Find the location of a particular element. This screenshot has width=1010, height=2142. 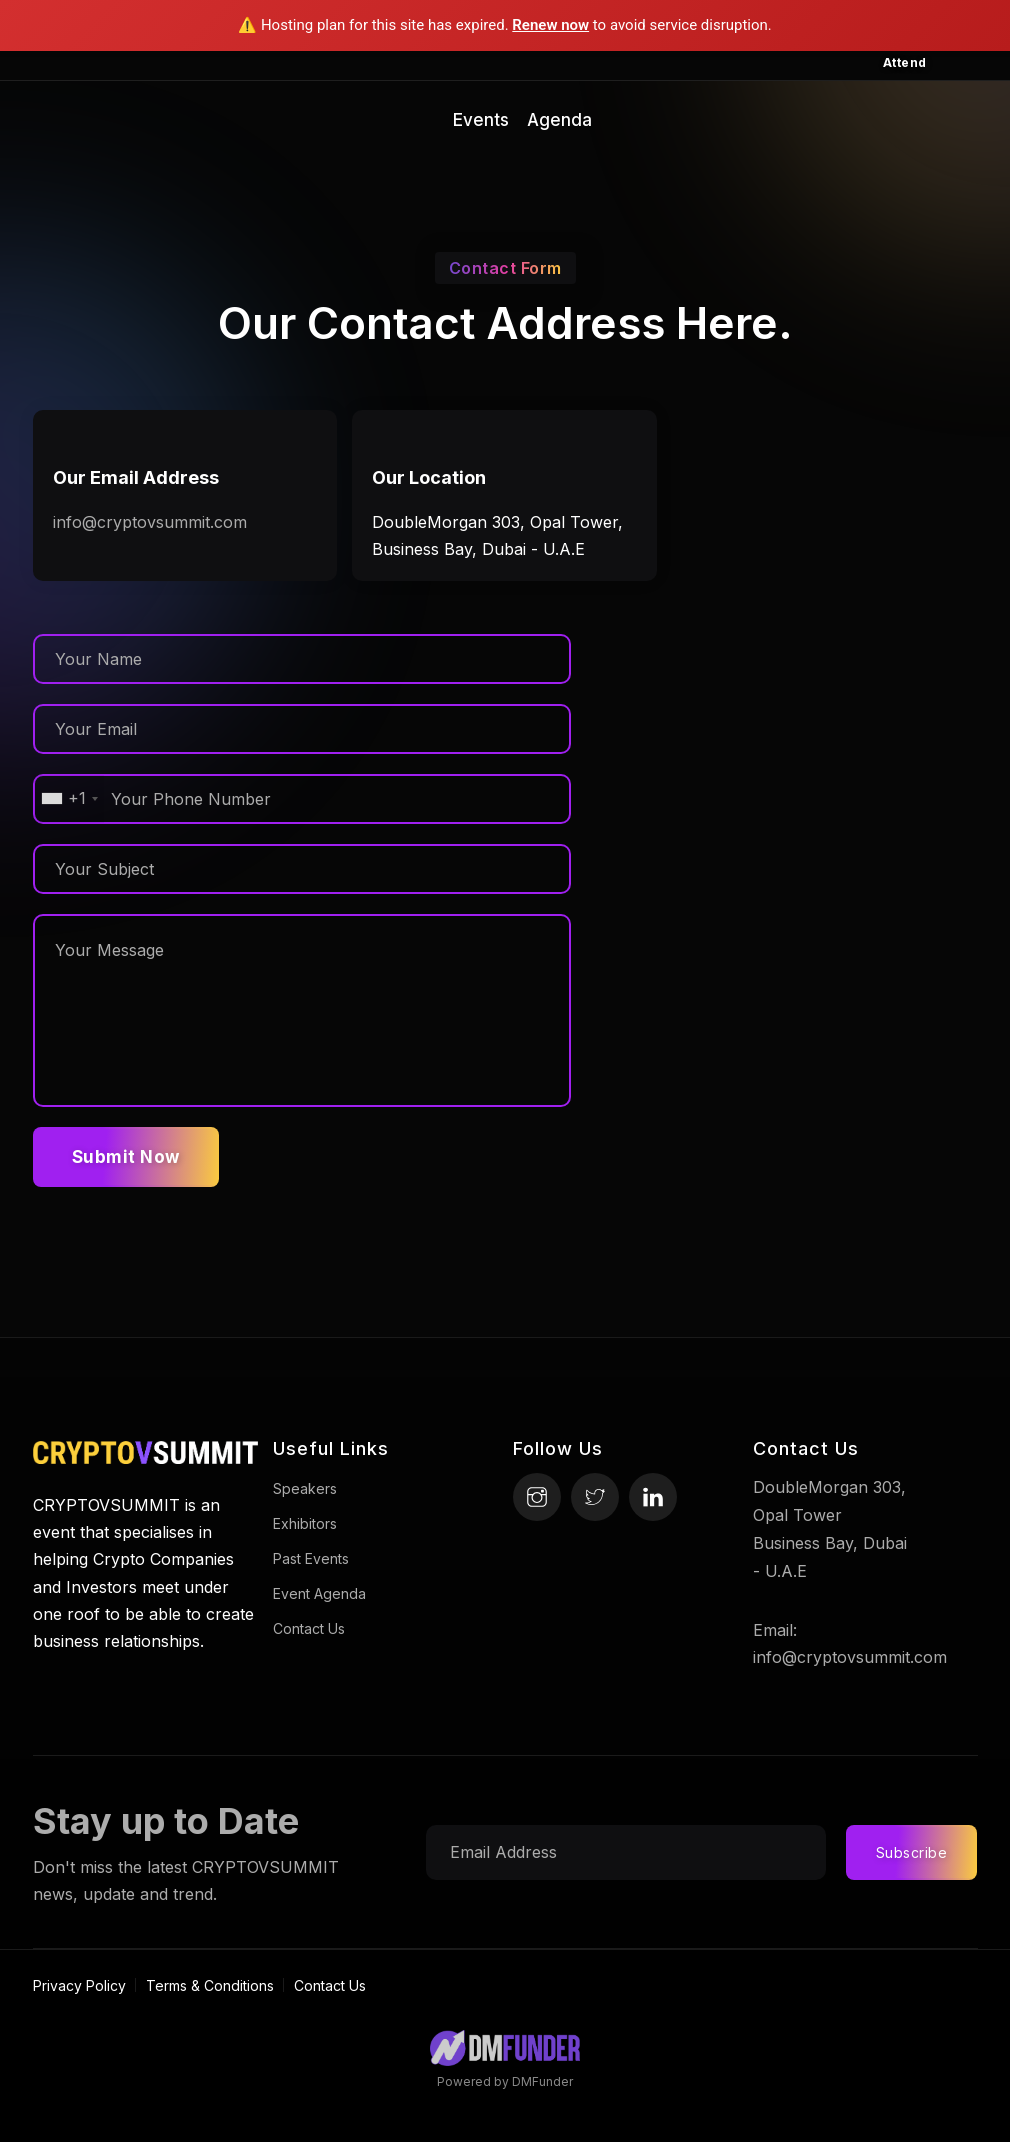

Terms & Conditions is located at coordinates (210, 1985).